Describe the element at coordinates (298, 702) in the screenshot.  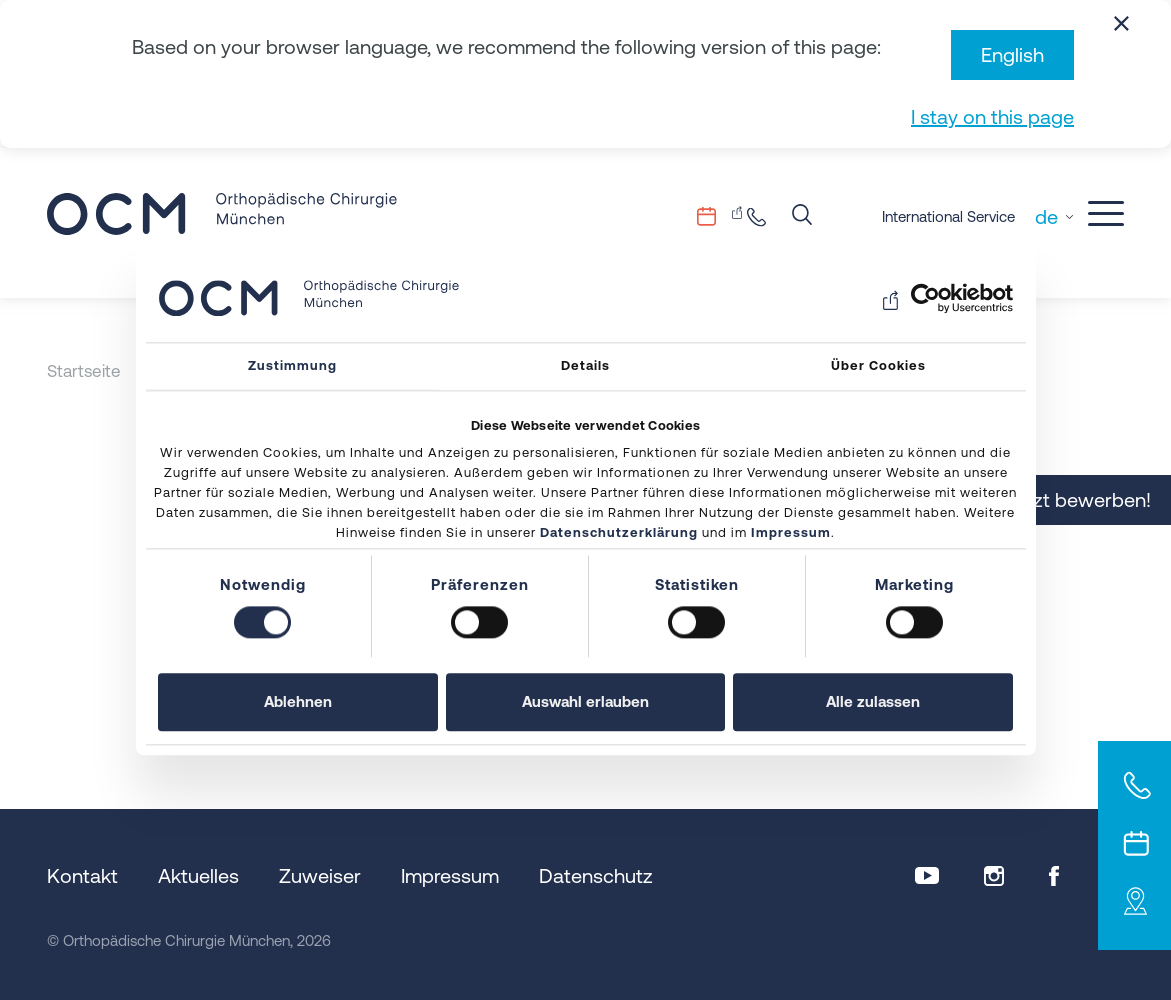
I see `Ablehnen` at that location.